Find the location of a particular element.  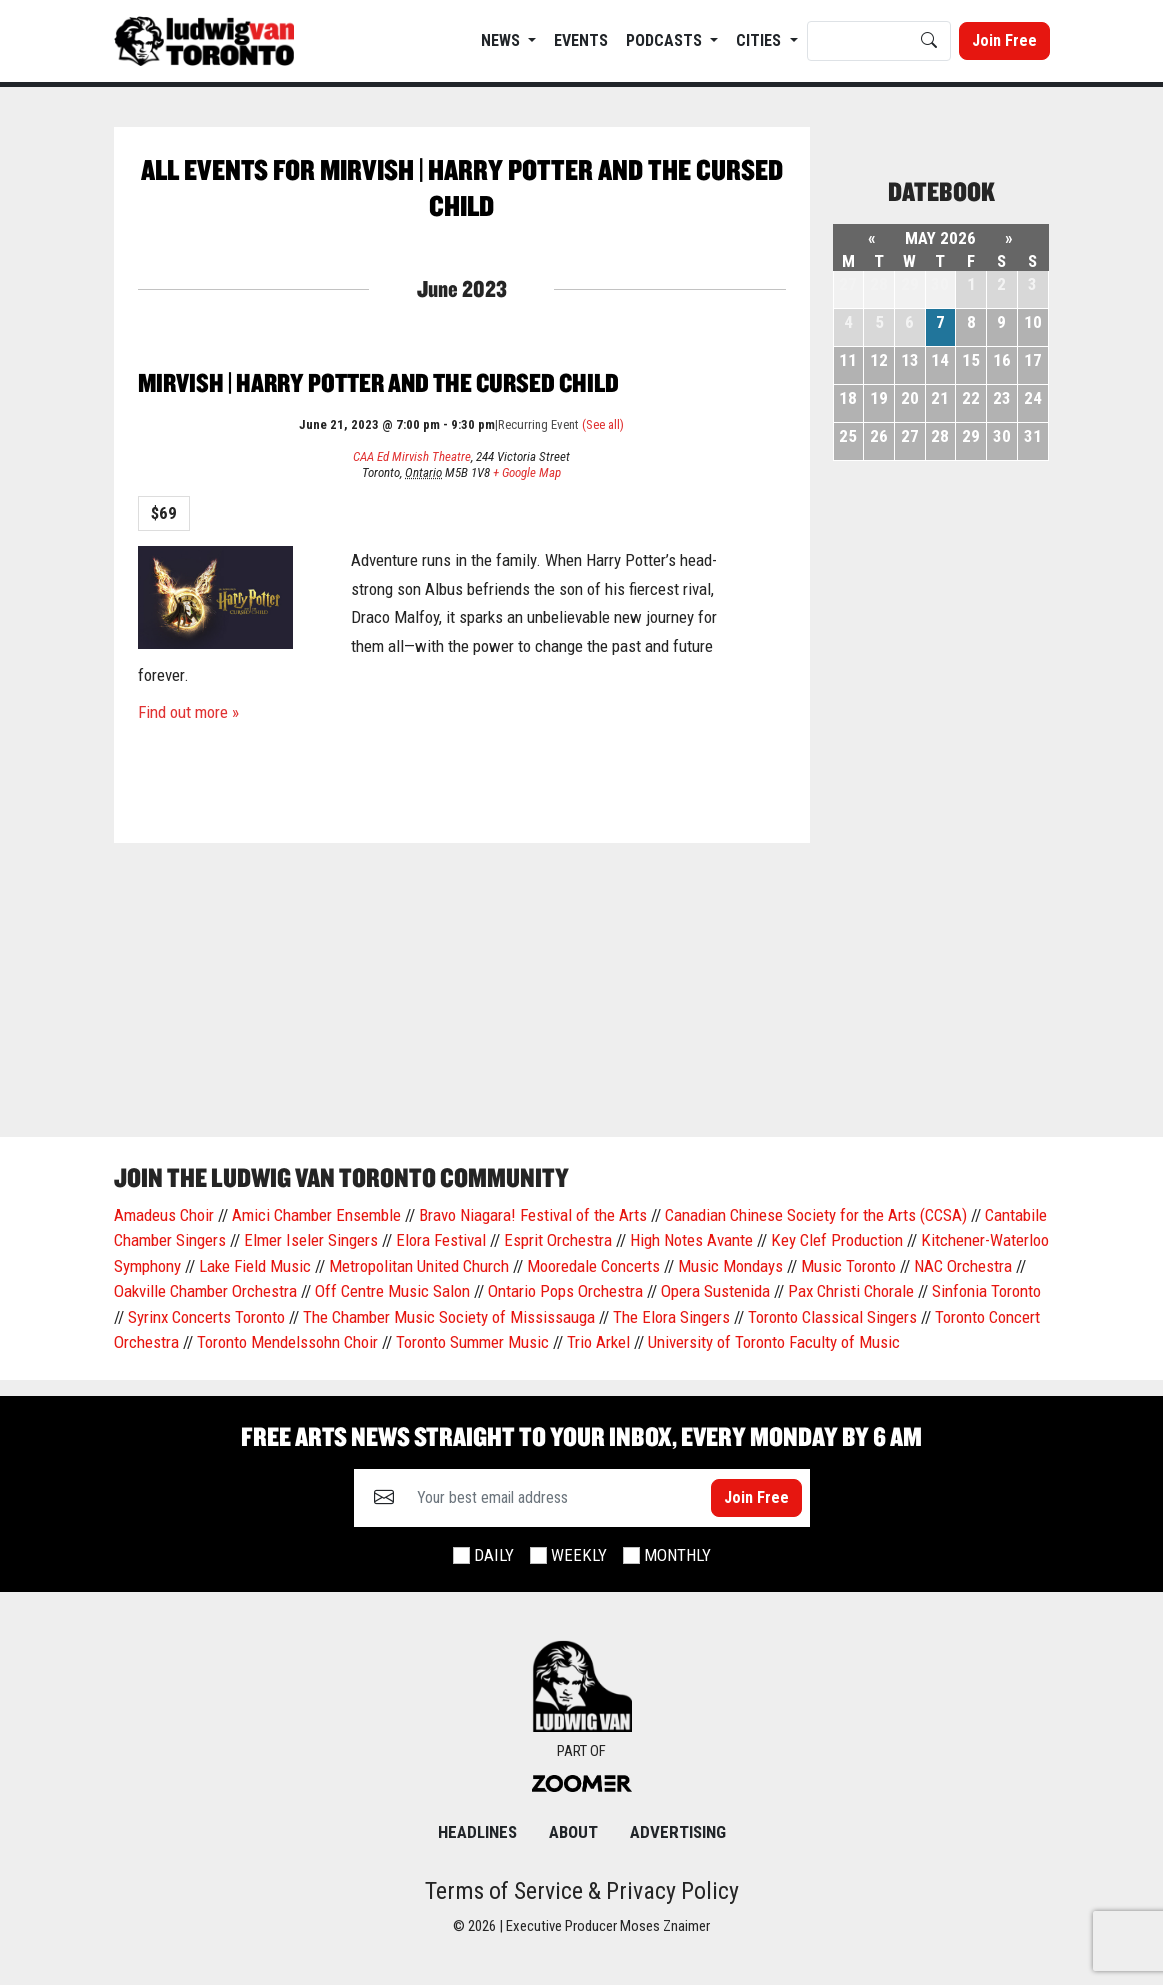

Pax Christi Chorale is located at coordinates (851, 1291).